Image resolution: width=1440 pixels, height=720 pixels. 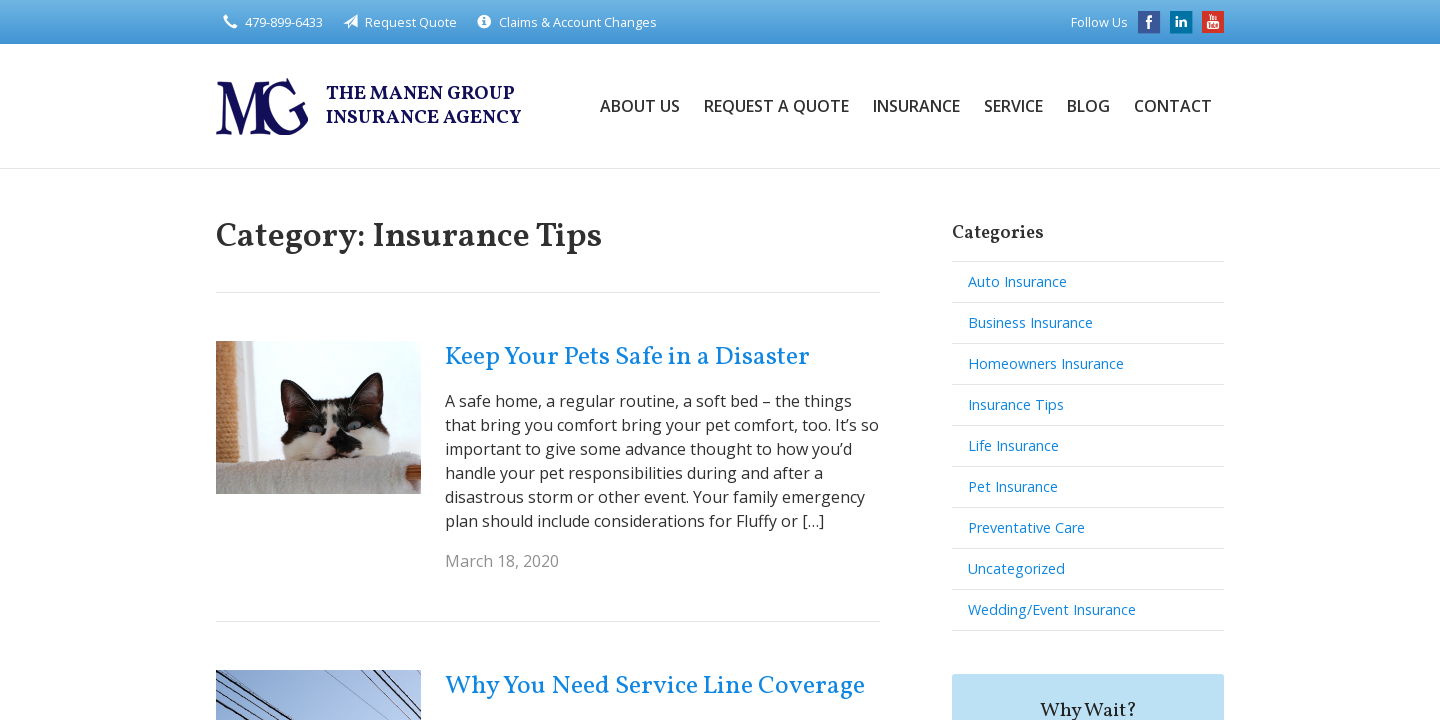 I want to click on Blog, so click(x=1088, y=106).